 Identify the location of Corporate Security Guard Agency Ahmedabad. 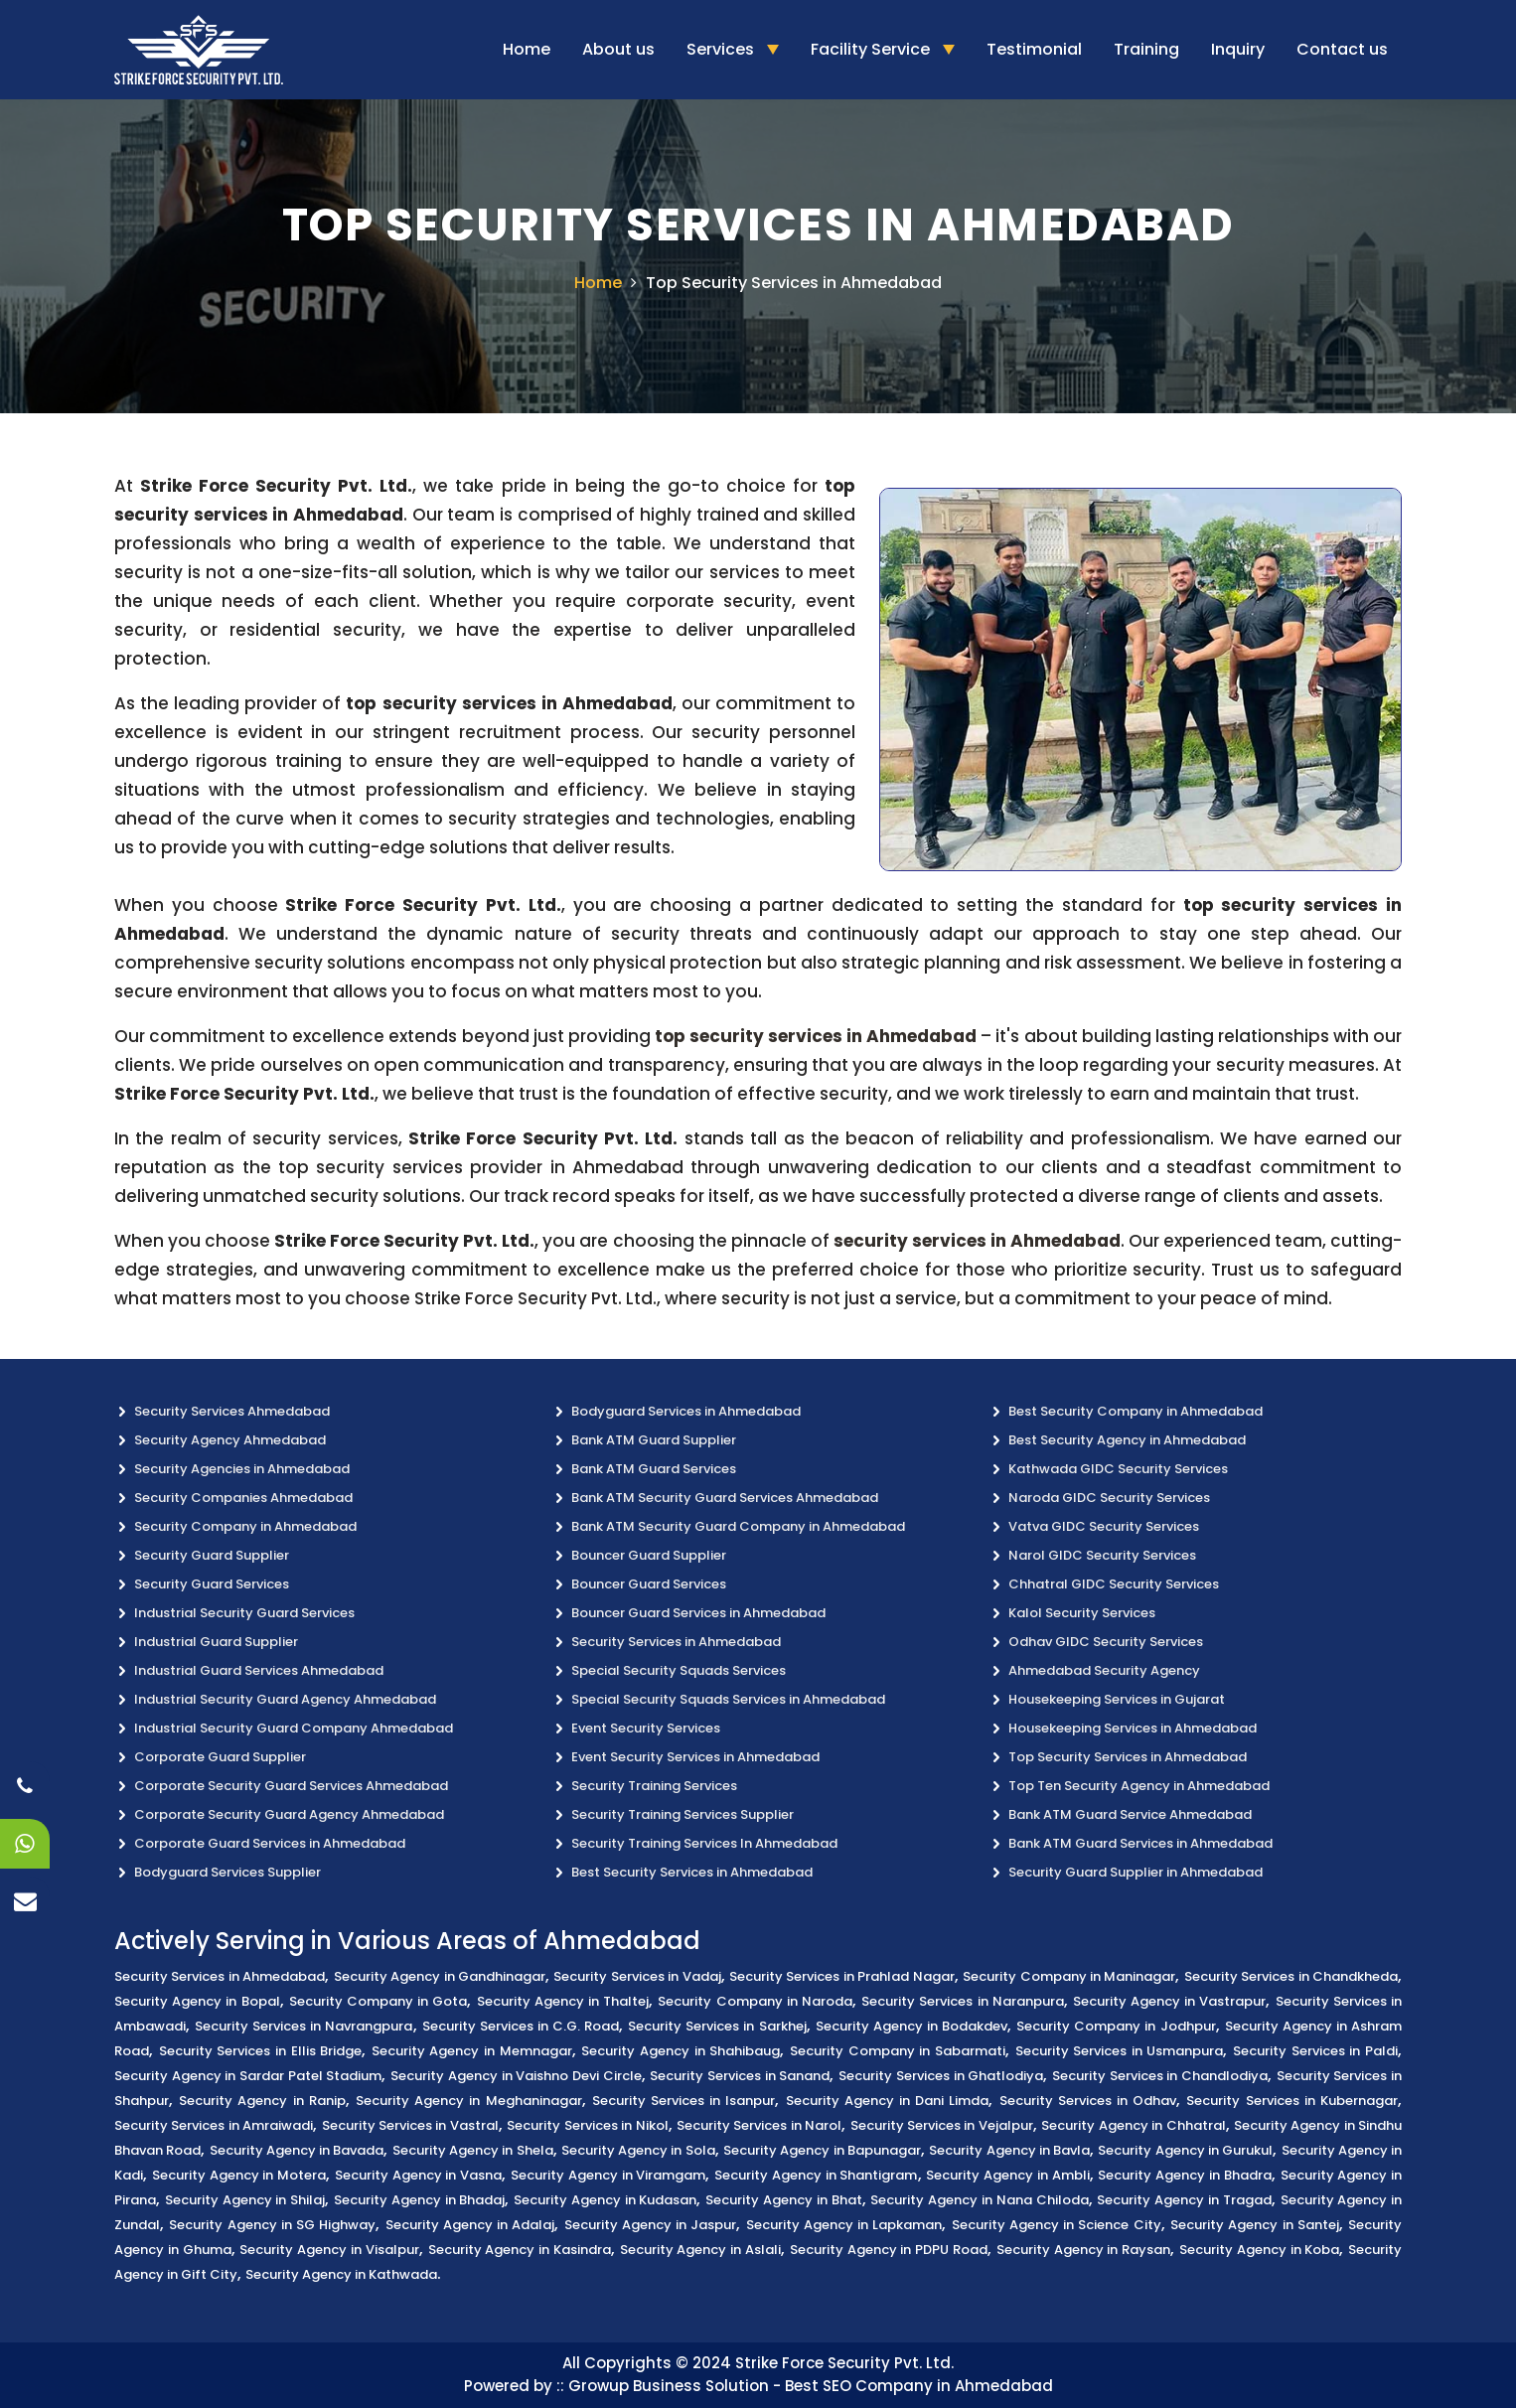
(289, 1814).